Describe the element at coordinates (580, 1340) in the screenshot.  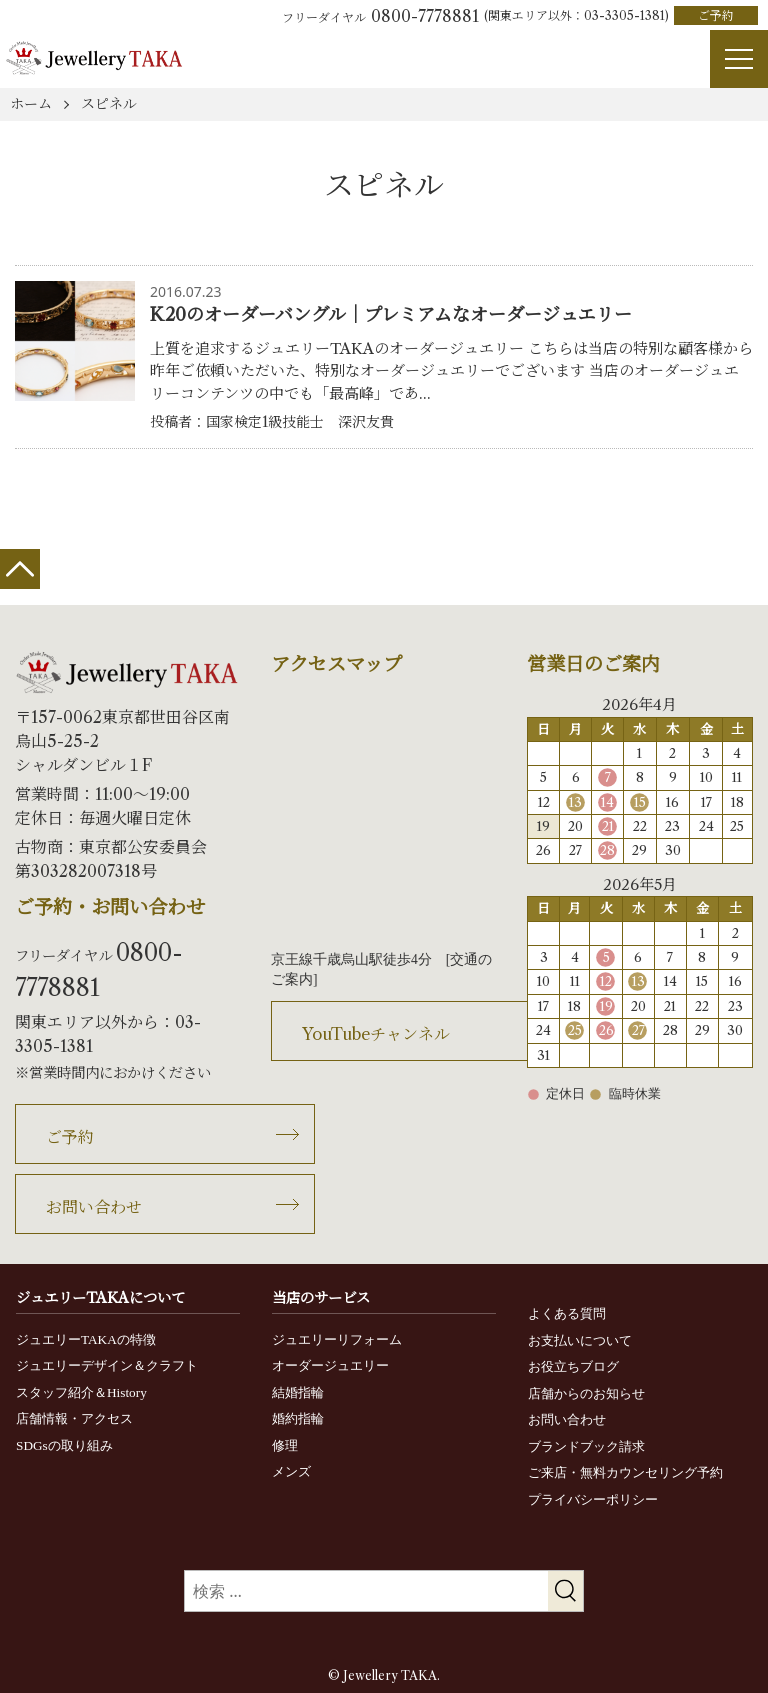
I see `お支払いについて` at that location.